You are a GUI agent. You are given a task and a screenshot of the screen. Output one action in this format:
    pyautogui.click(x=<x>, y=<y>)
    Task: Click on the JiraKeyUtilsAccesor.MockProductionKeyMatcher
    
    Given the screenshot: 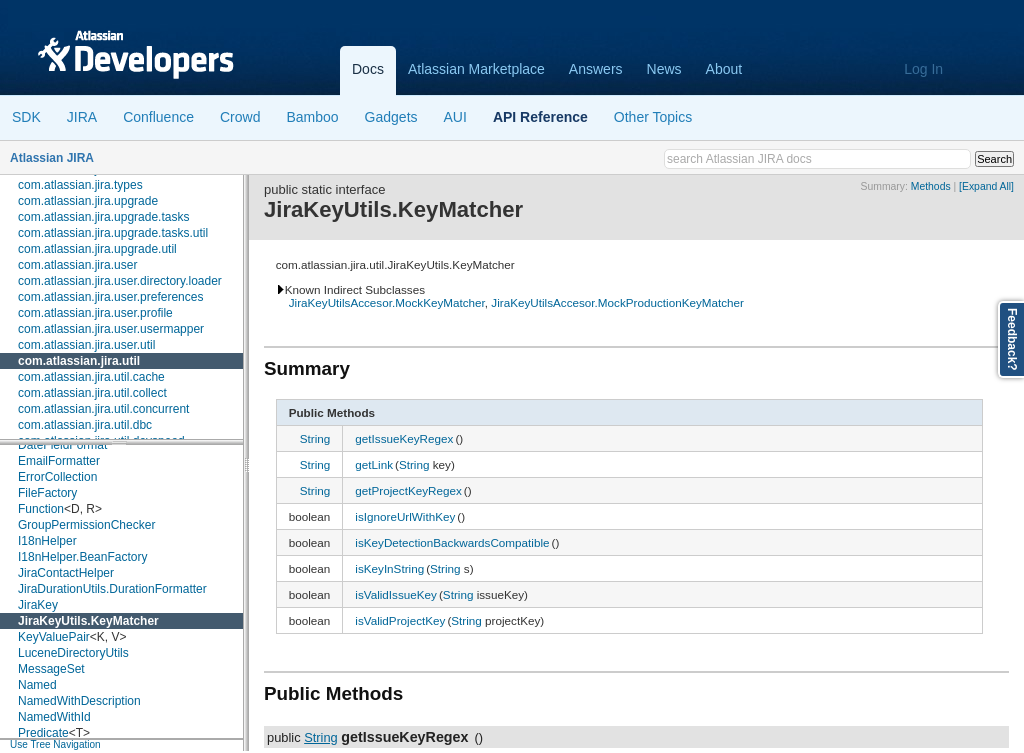 What is the action you would take?
    pyautogui.click(x=617, y=302)
    